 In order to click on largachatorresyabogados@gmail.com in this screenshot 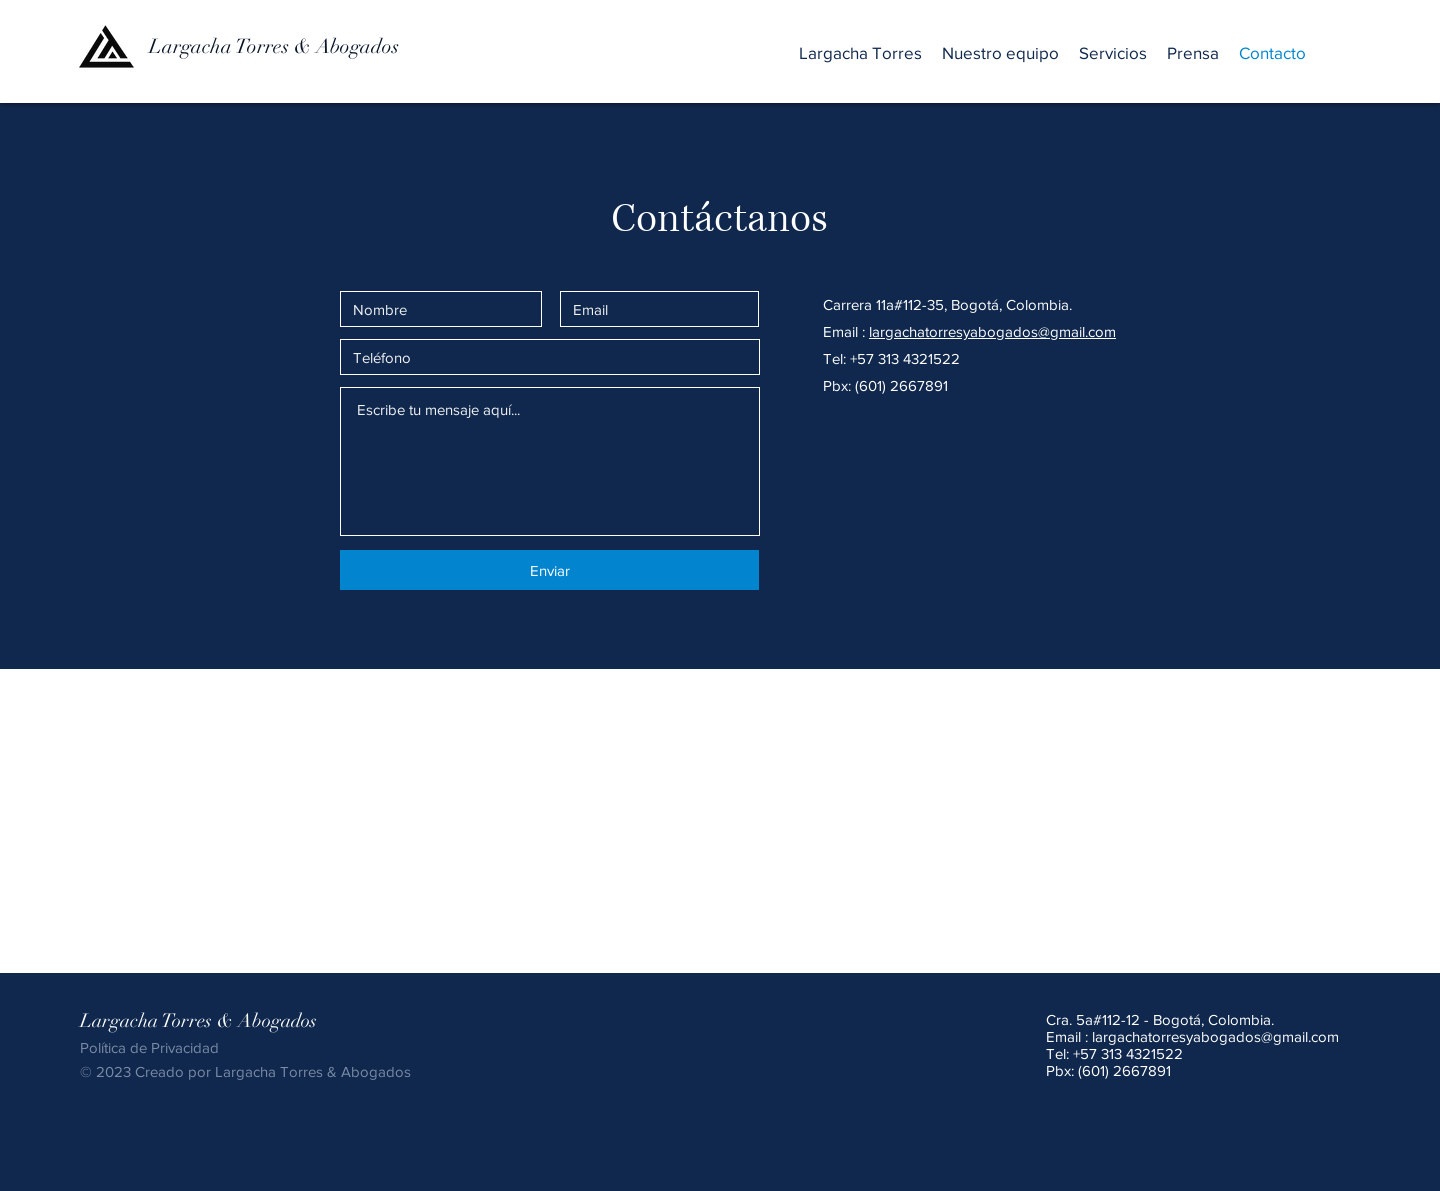, I will do `click(1215, 1036)`.